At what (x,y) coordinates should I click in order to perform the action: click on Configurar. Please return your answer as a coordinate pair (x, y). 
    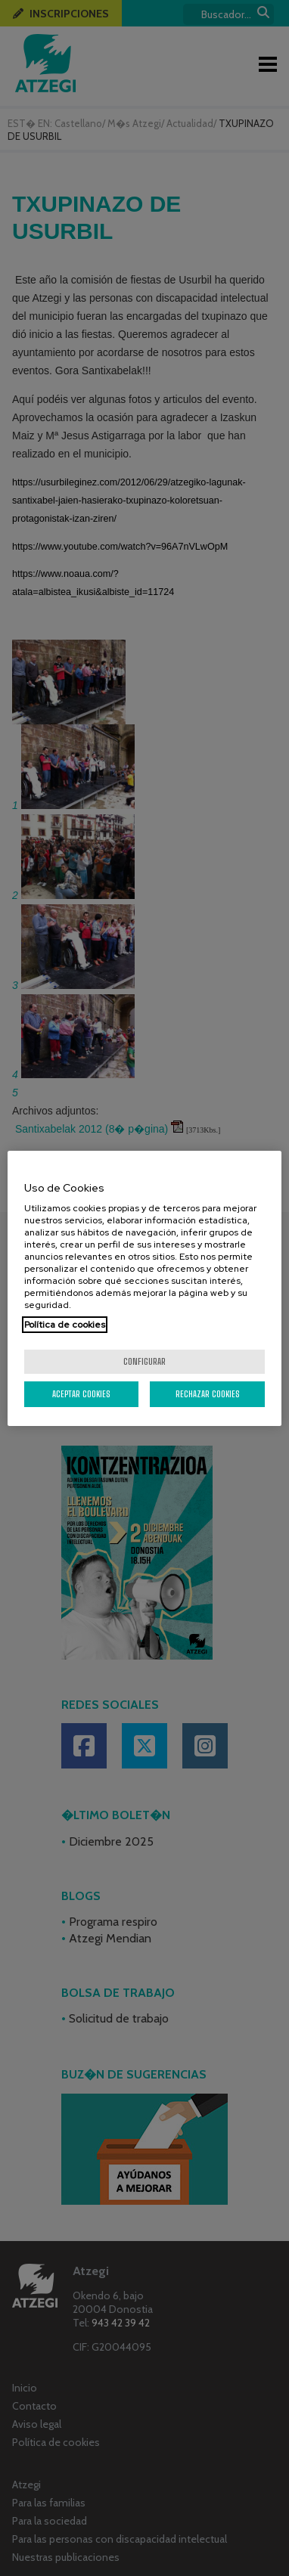
    Looking at the image, I should click on (144, 1361).